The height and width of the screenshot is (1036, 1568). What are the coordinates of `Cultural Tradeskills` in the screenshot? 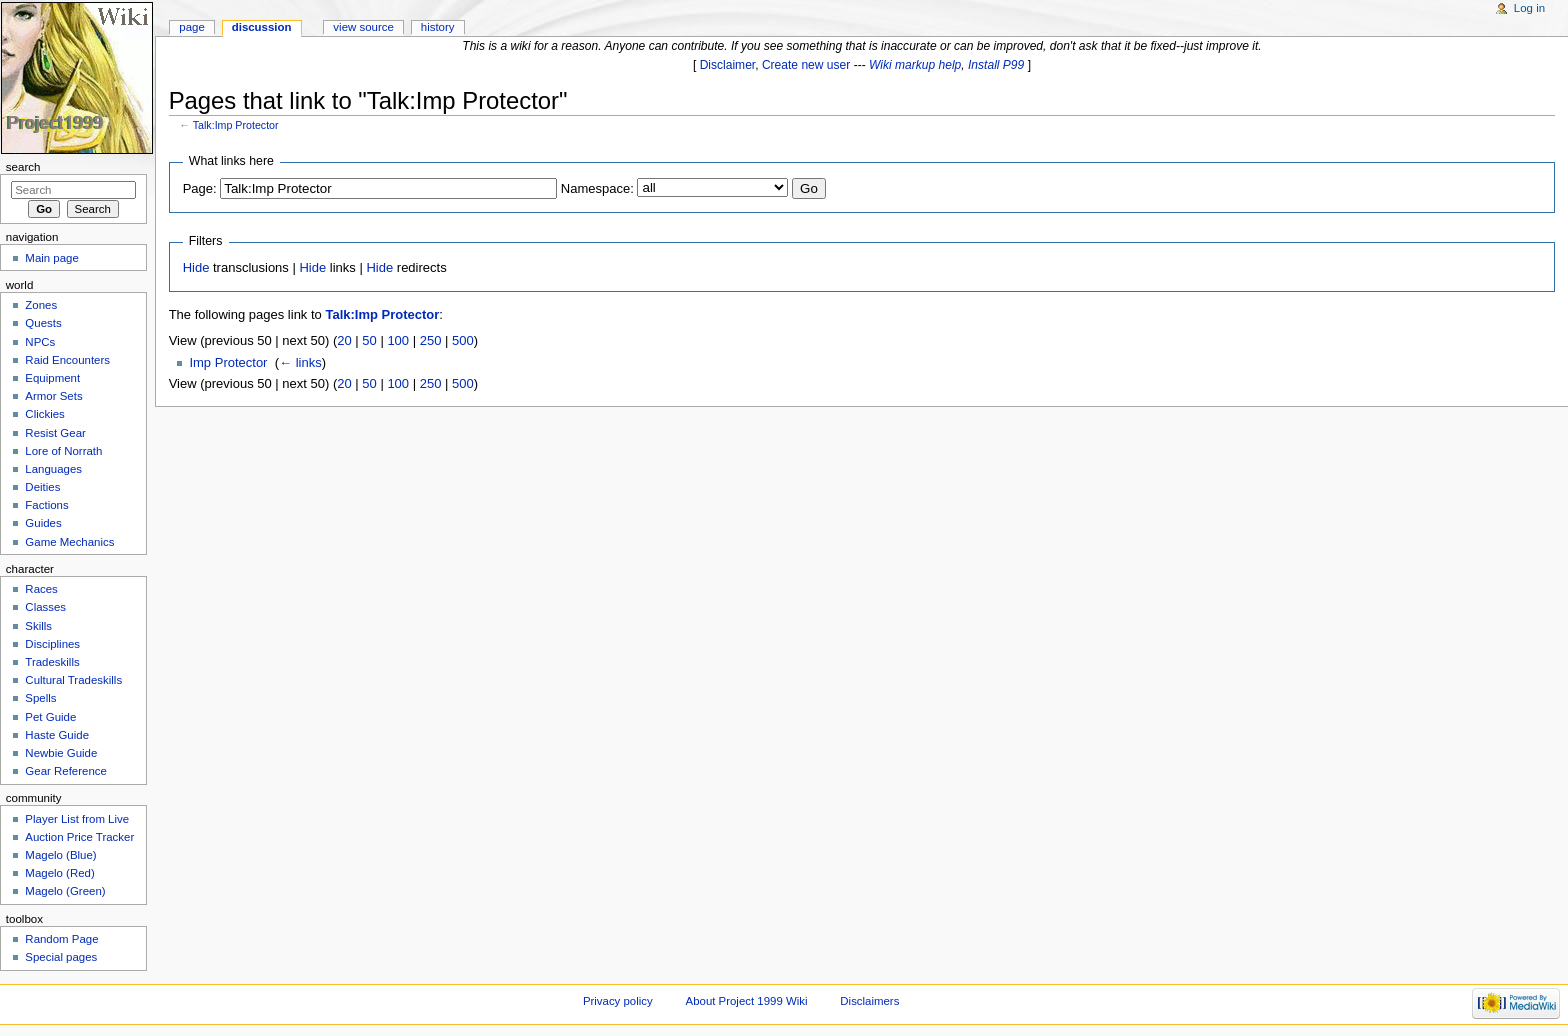 It's located at (73, 680).